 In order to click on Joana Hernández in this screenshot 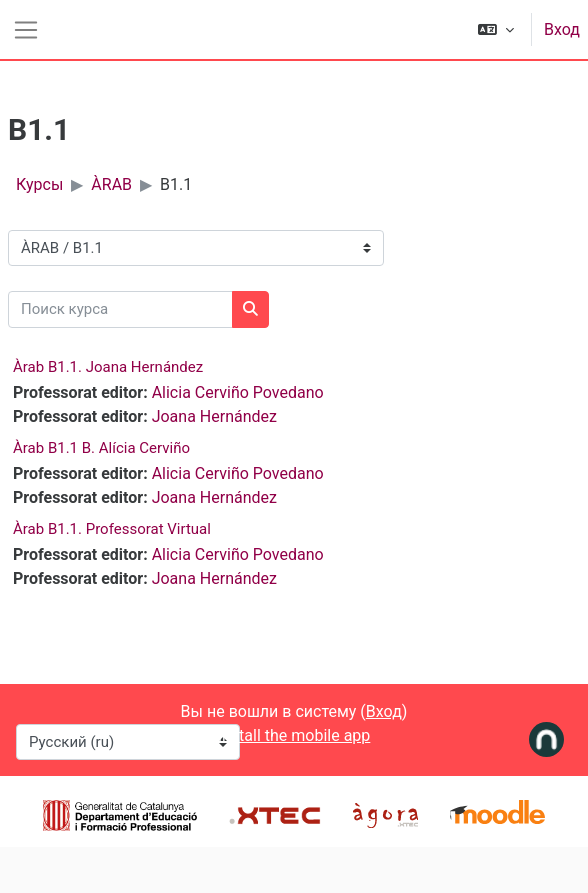, I will do `click(214, 416)`.